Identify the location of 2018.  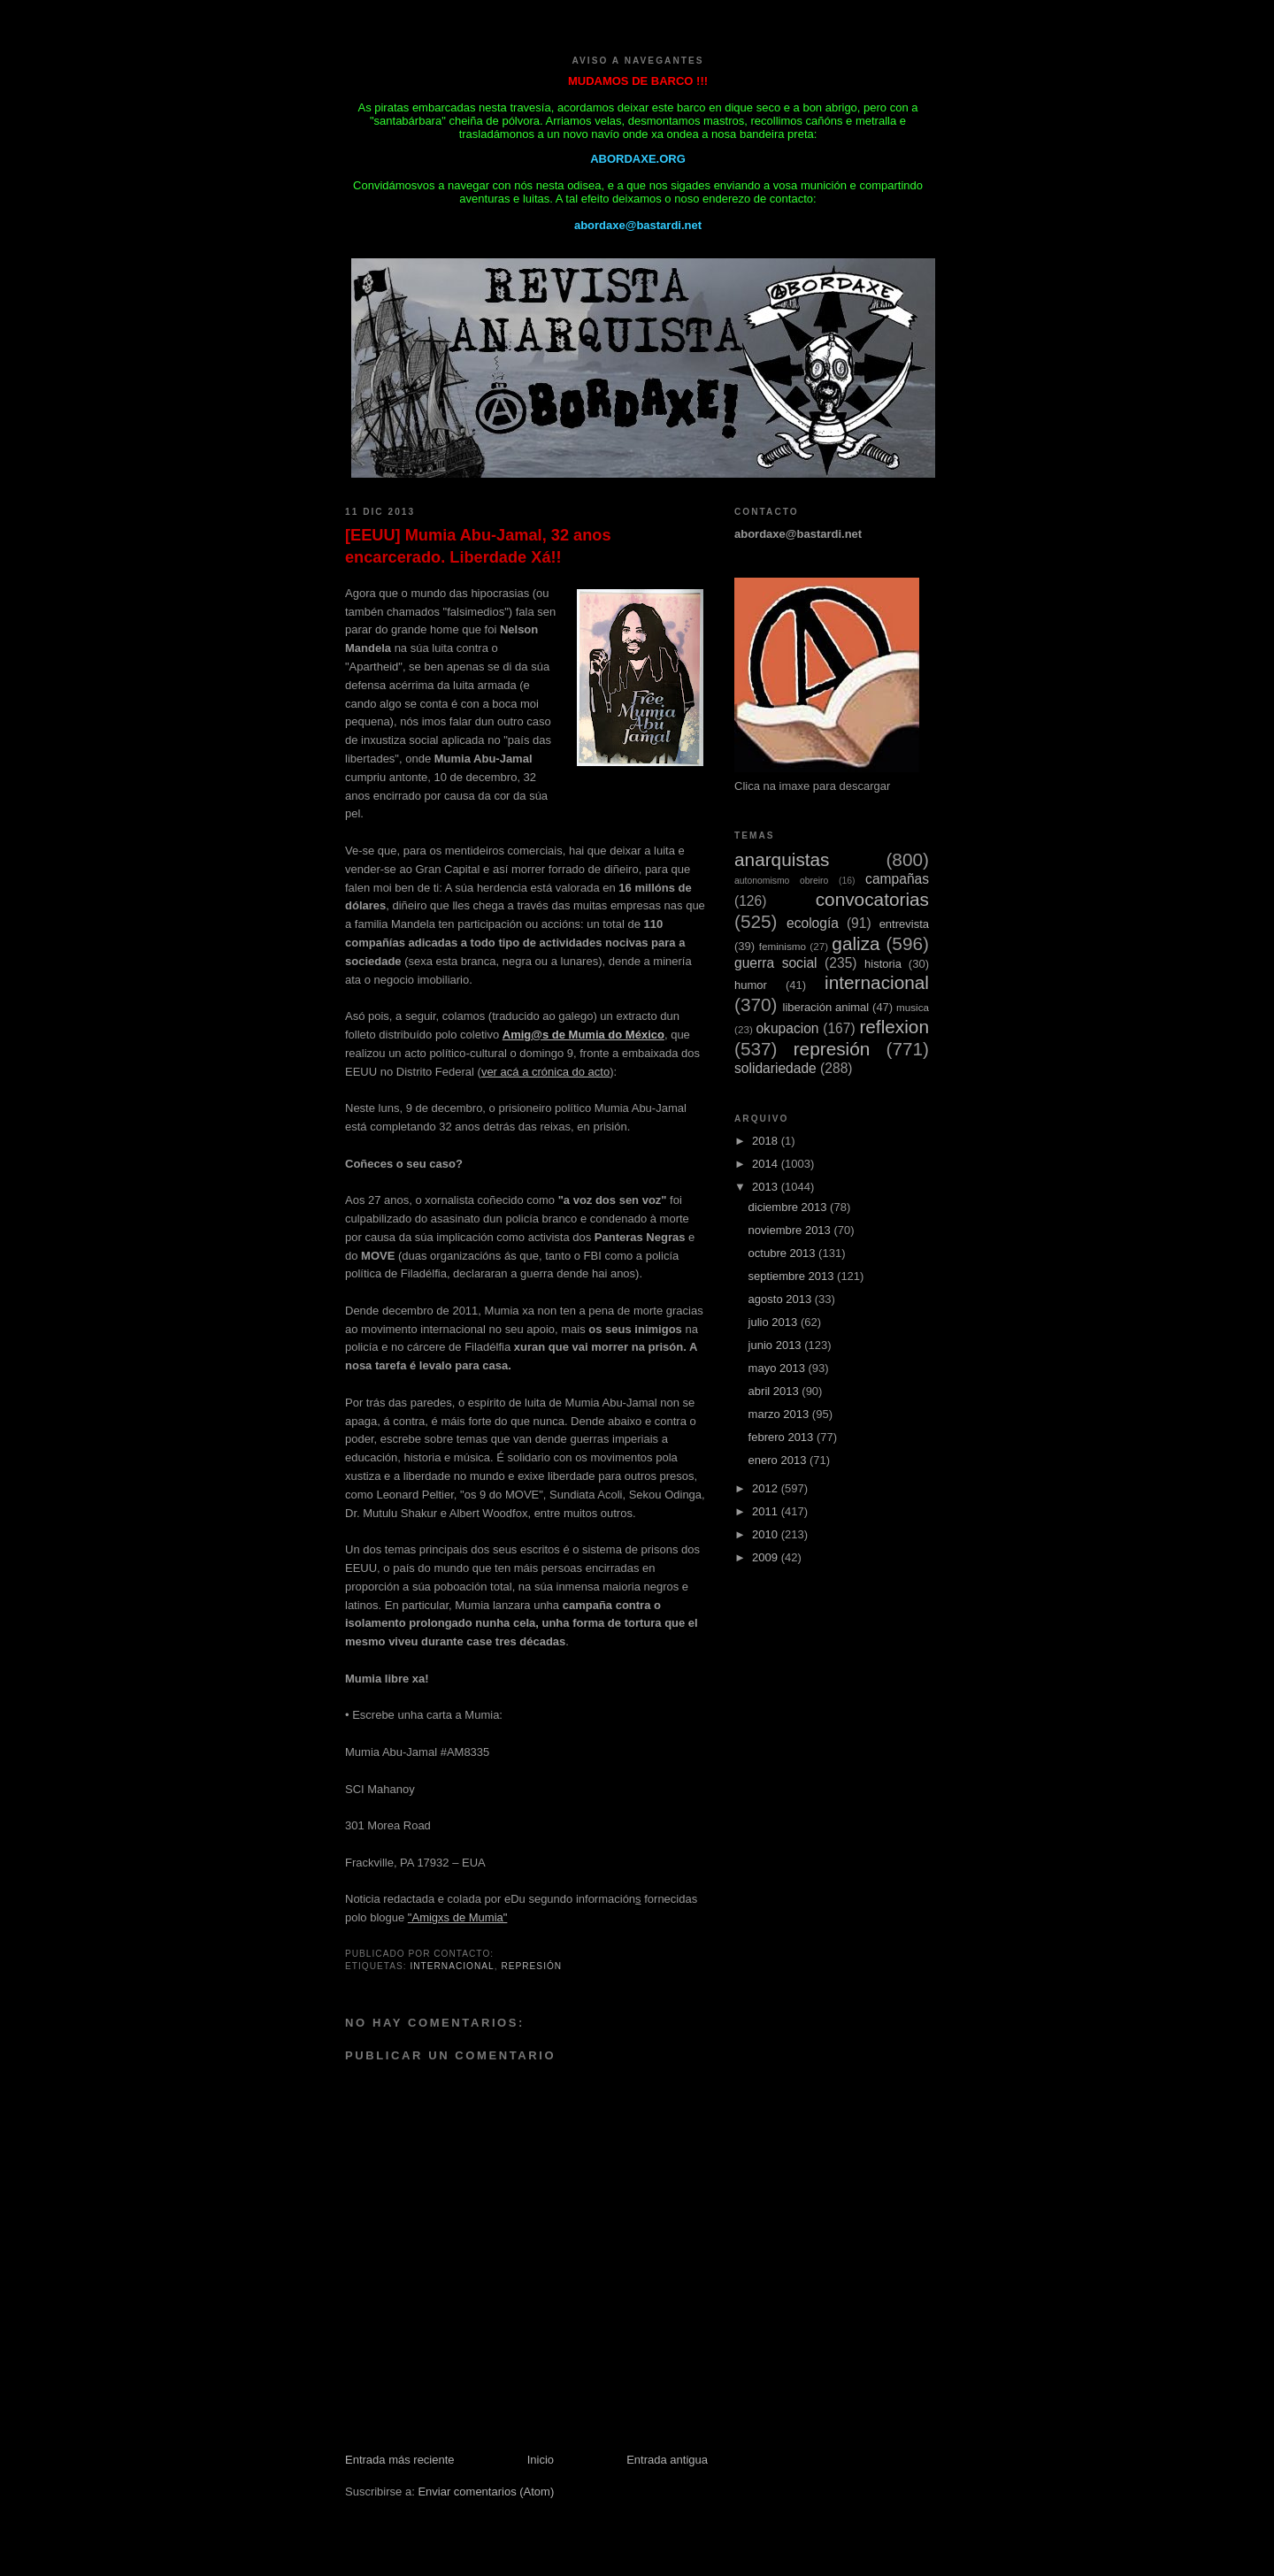
(766, 1140).